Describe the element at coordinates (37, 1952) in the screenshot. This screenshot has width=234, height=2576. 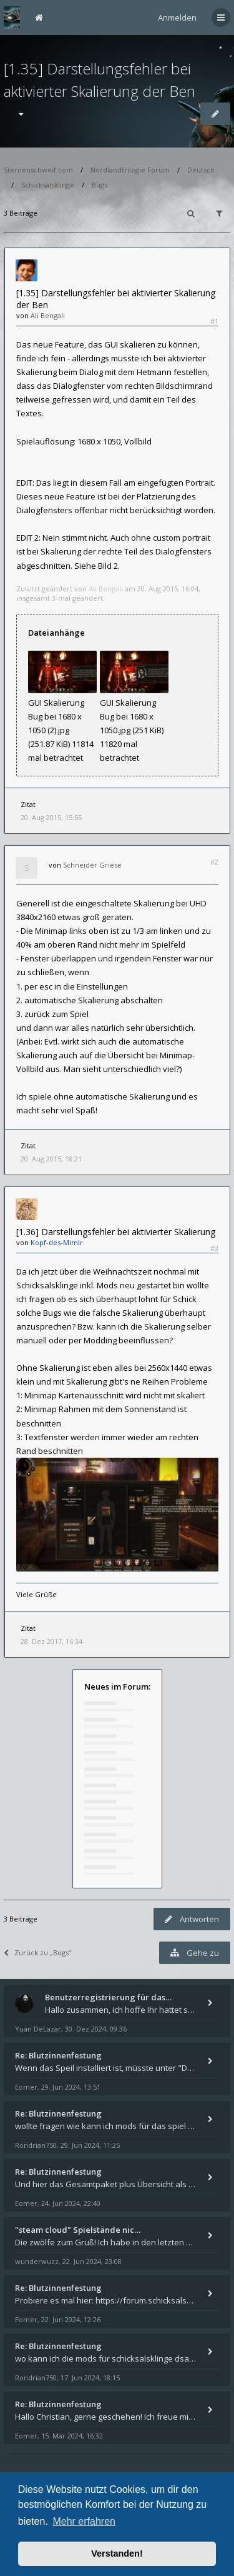
I see `Zurück zu „Bugs“` at that location.